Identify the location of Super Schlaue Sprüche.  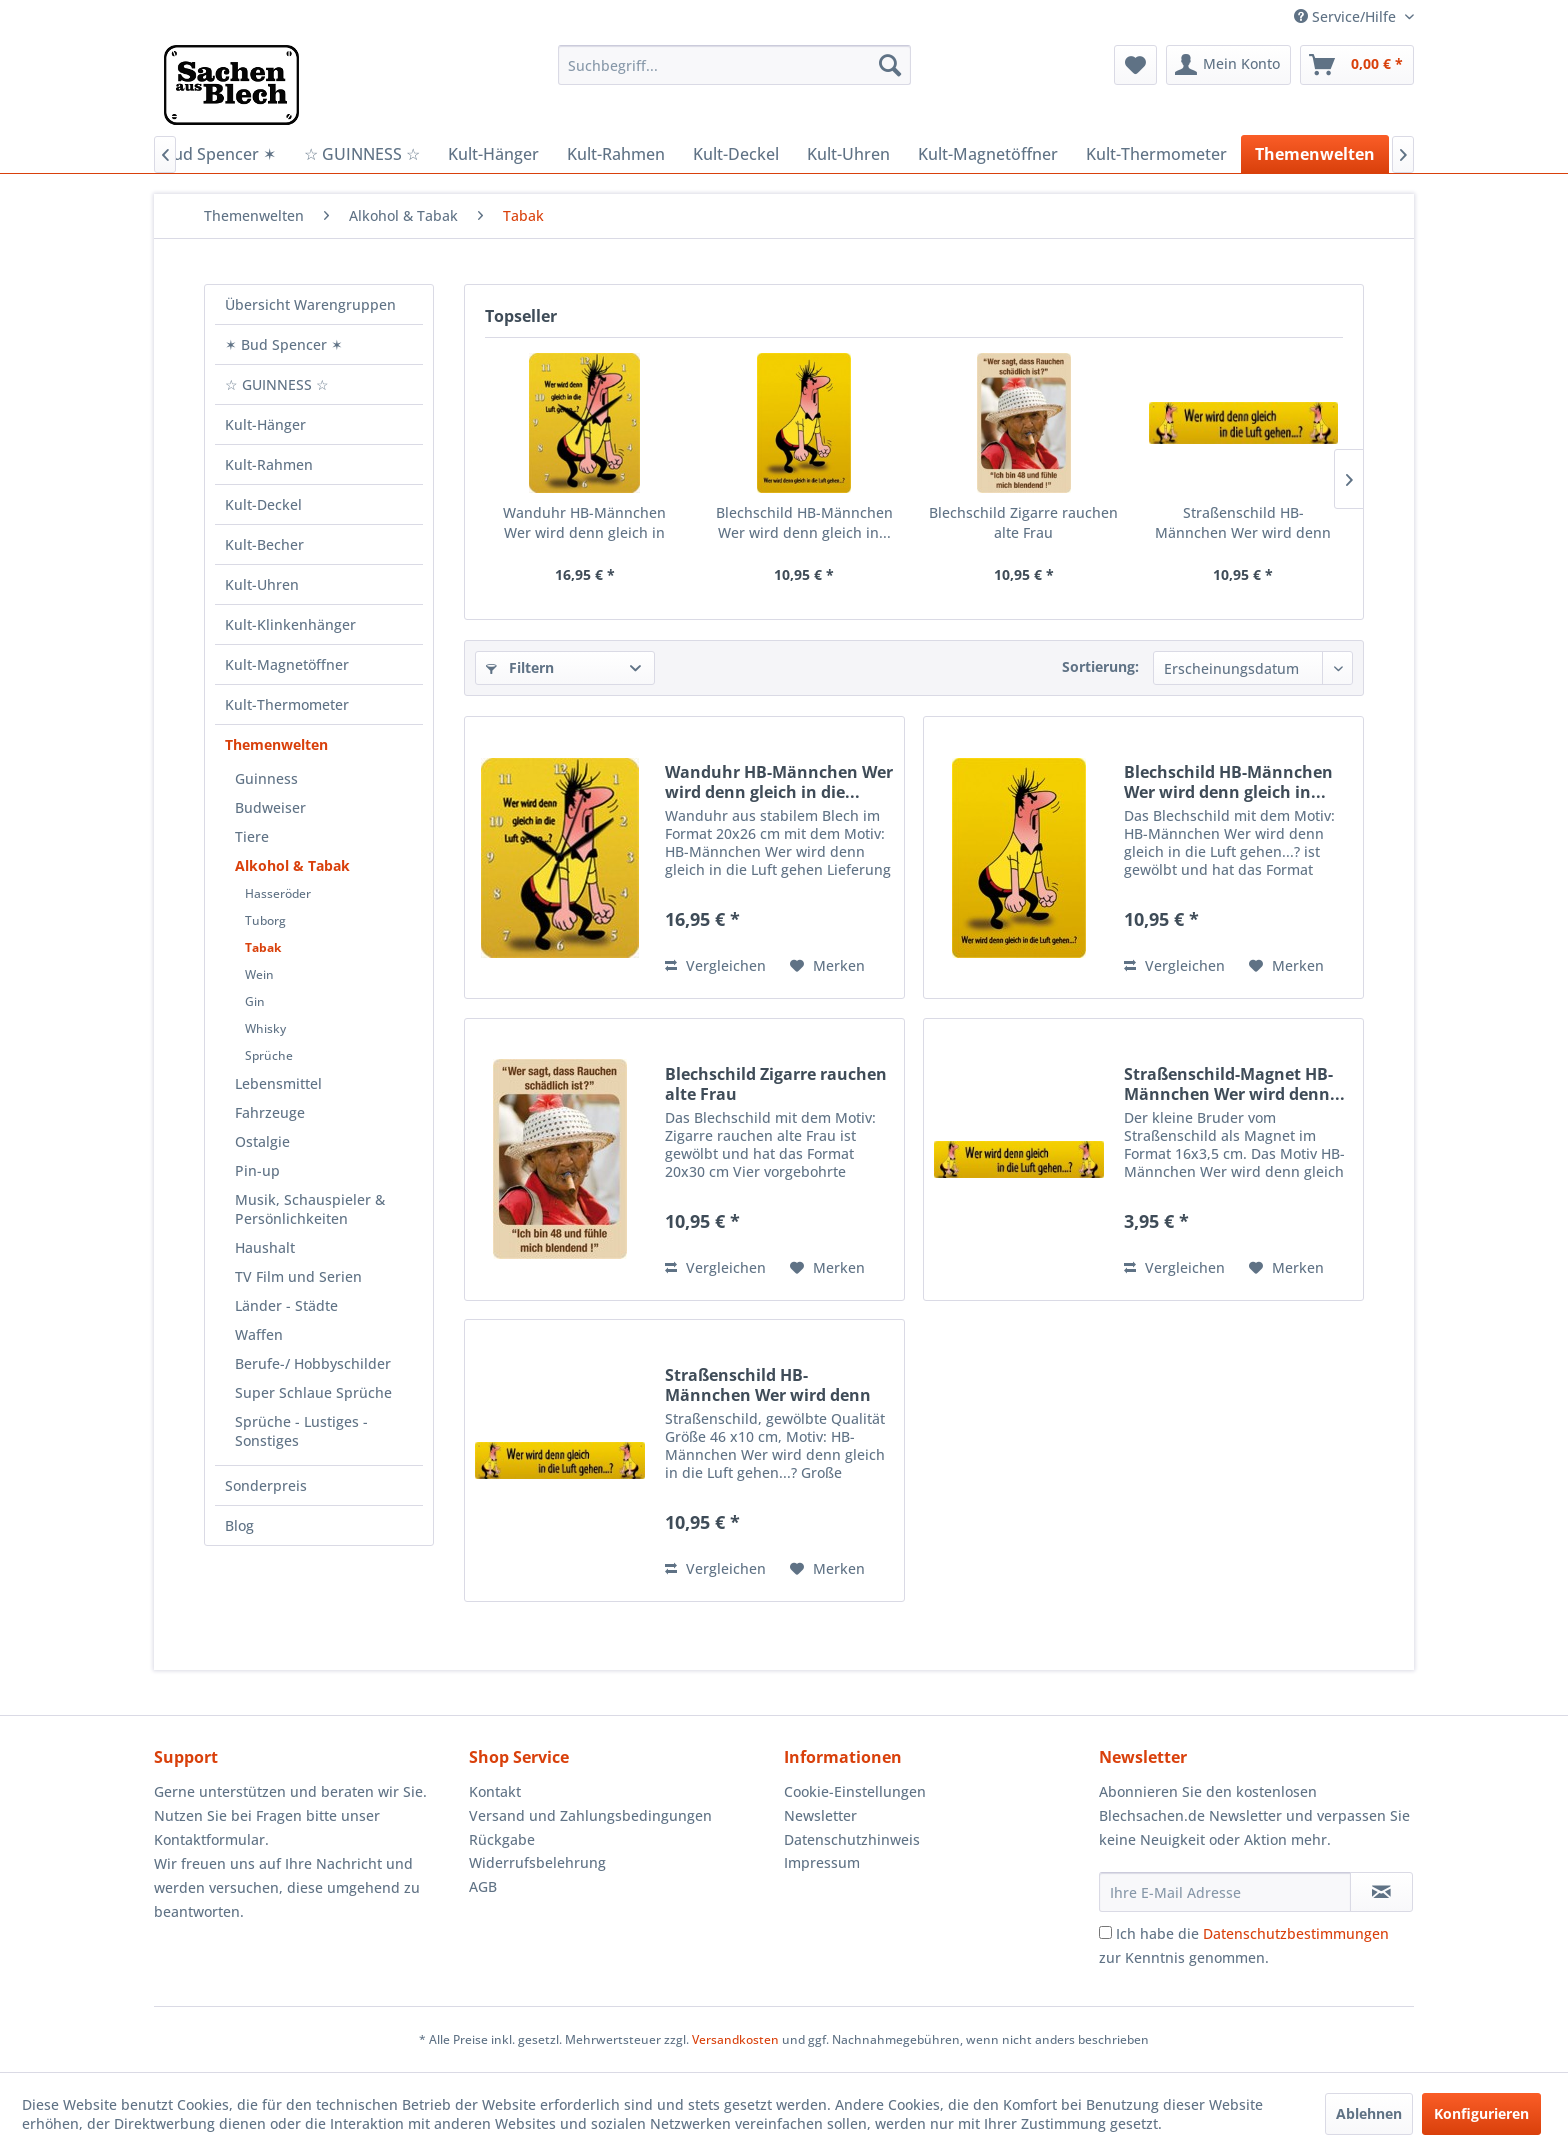
(313, 1392).